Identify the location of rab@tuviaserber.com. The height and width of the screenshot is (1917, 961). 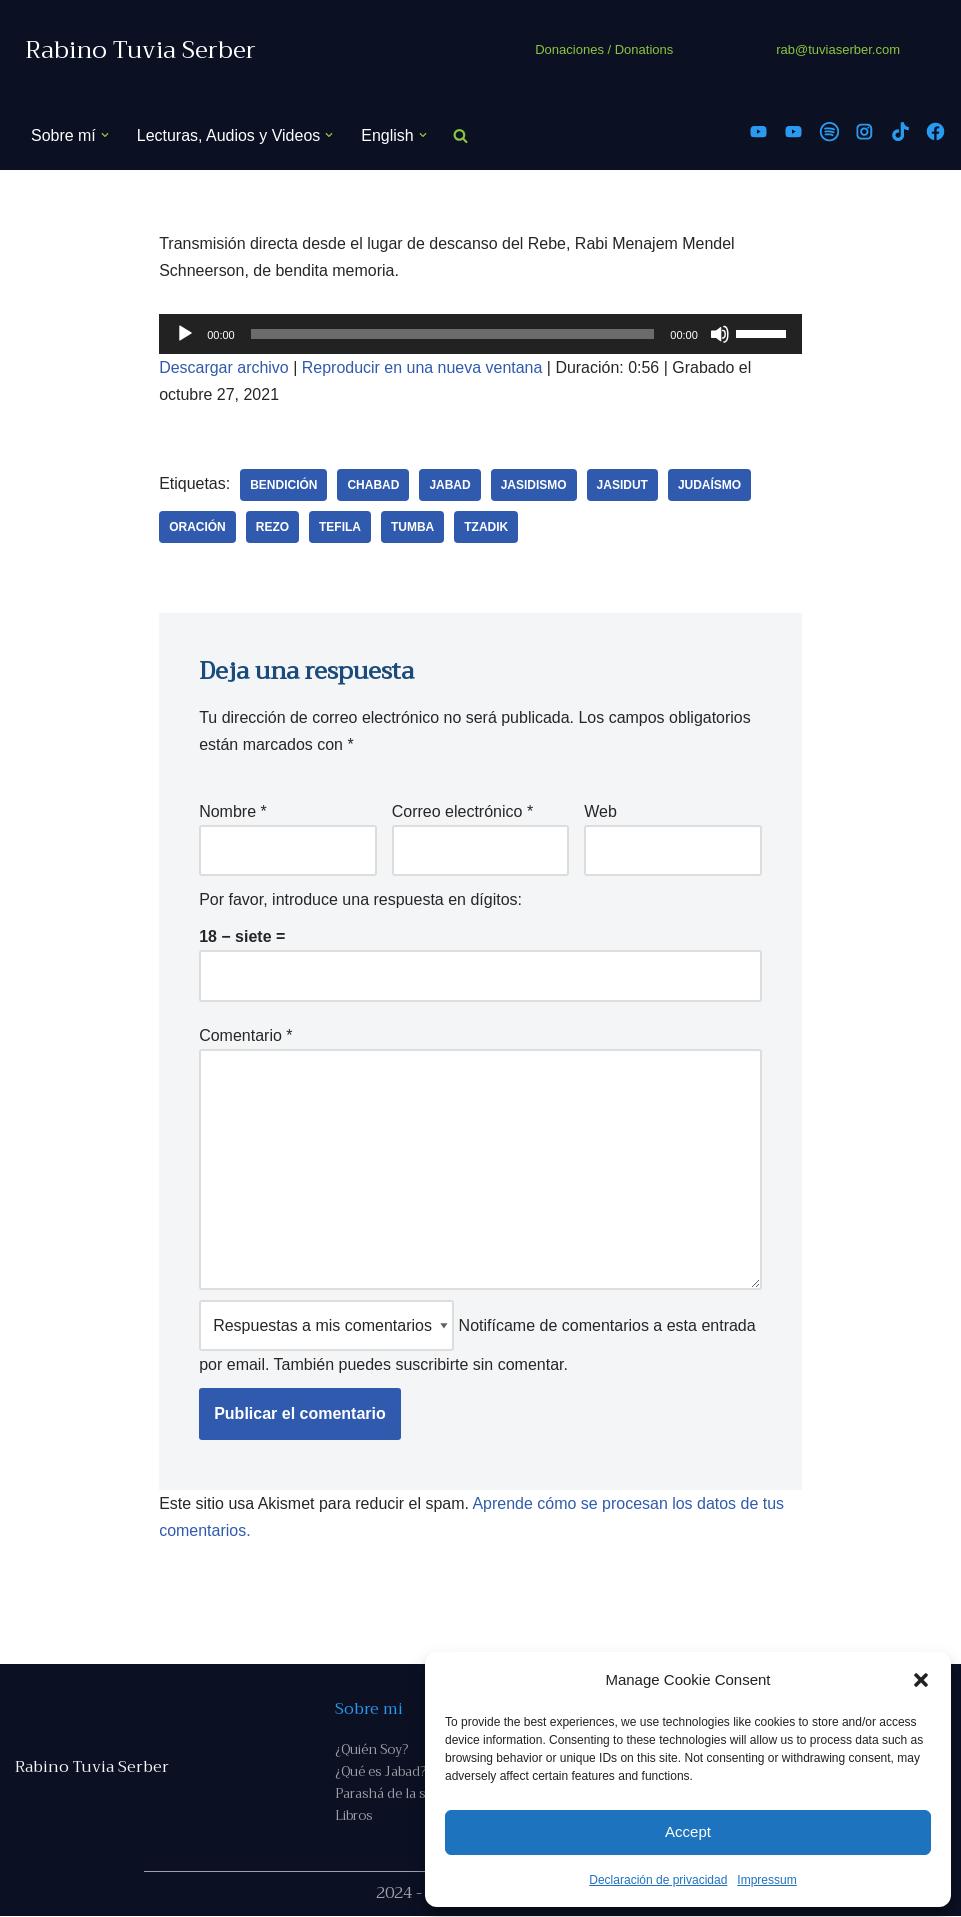
(838, 49).